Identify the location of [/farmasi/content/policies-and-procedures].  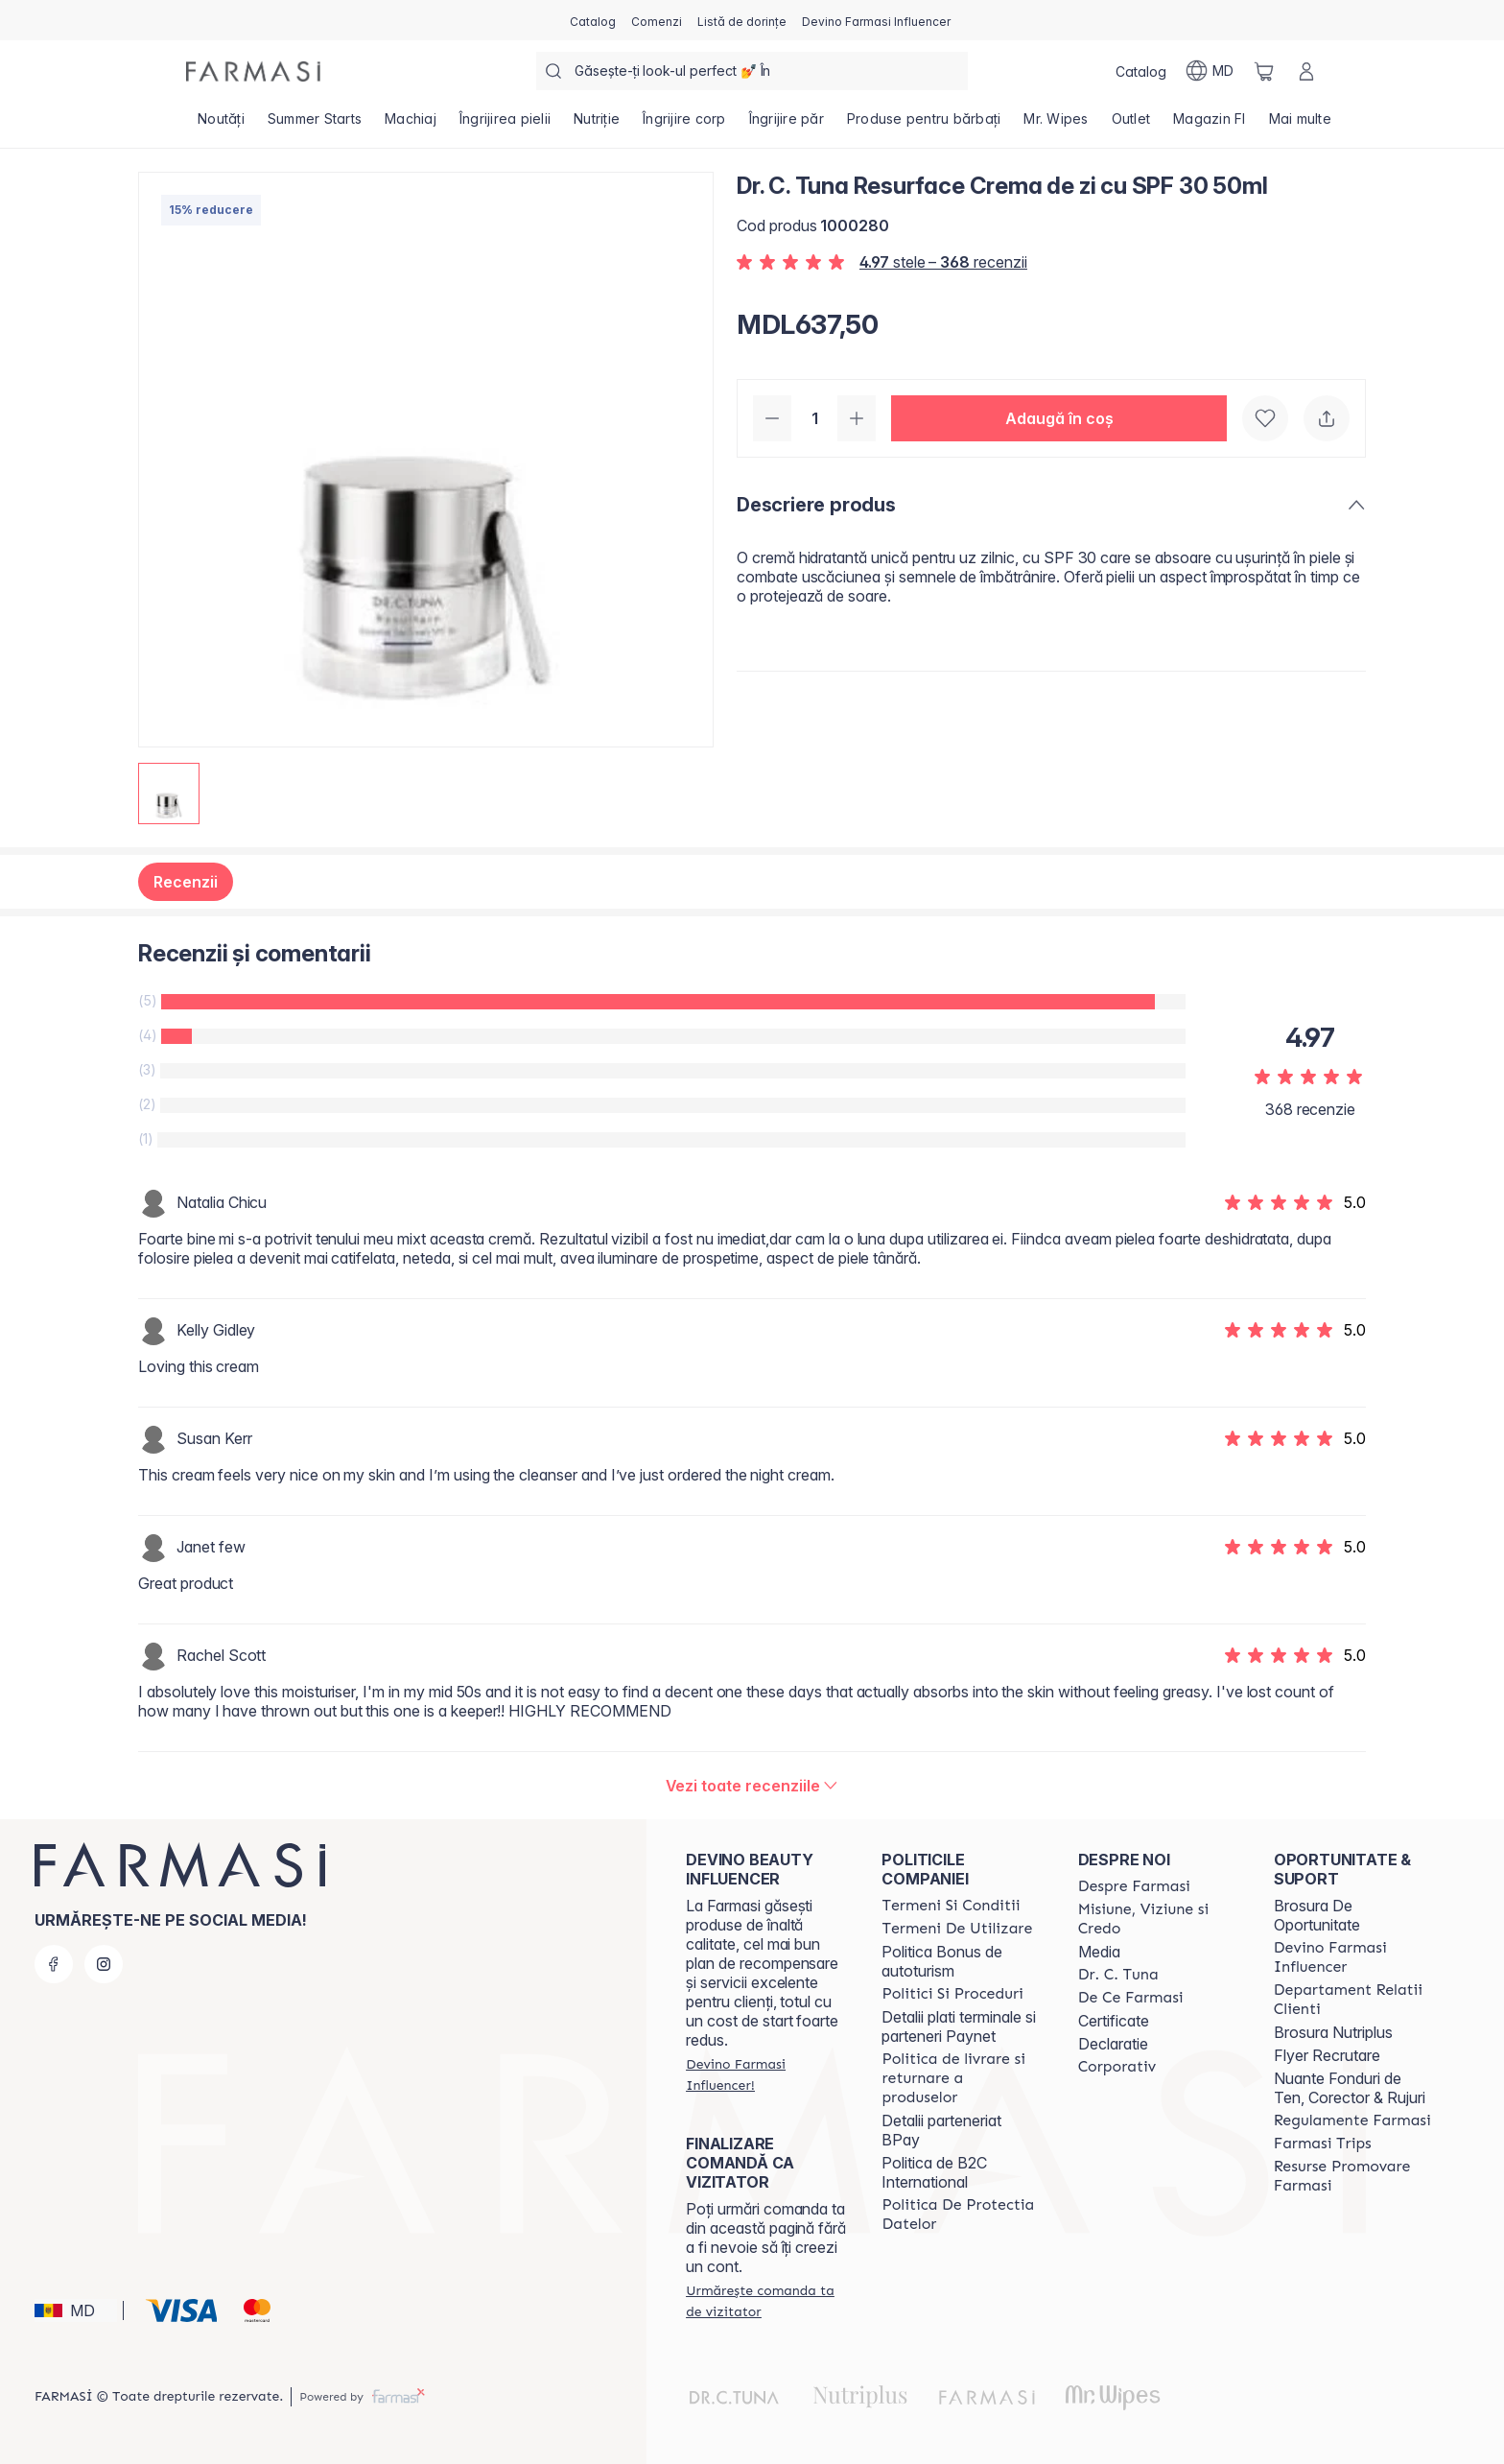
(951, 1993).